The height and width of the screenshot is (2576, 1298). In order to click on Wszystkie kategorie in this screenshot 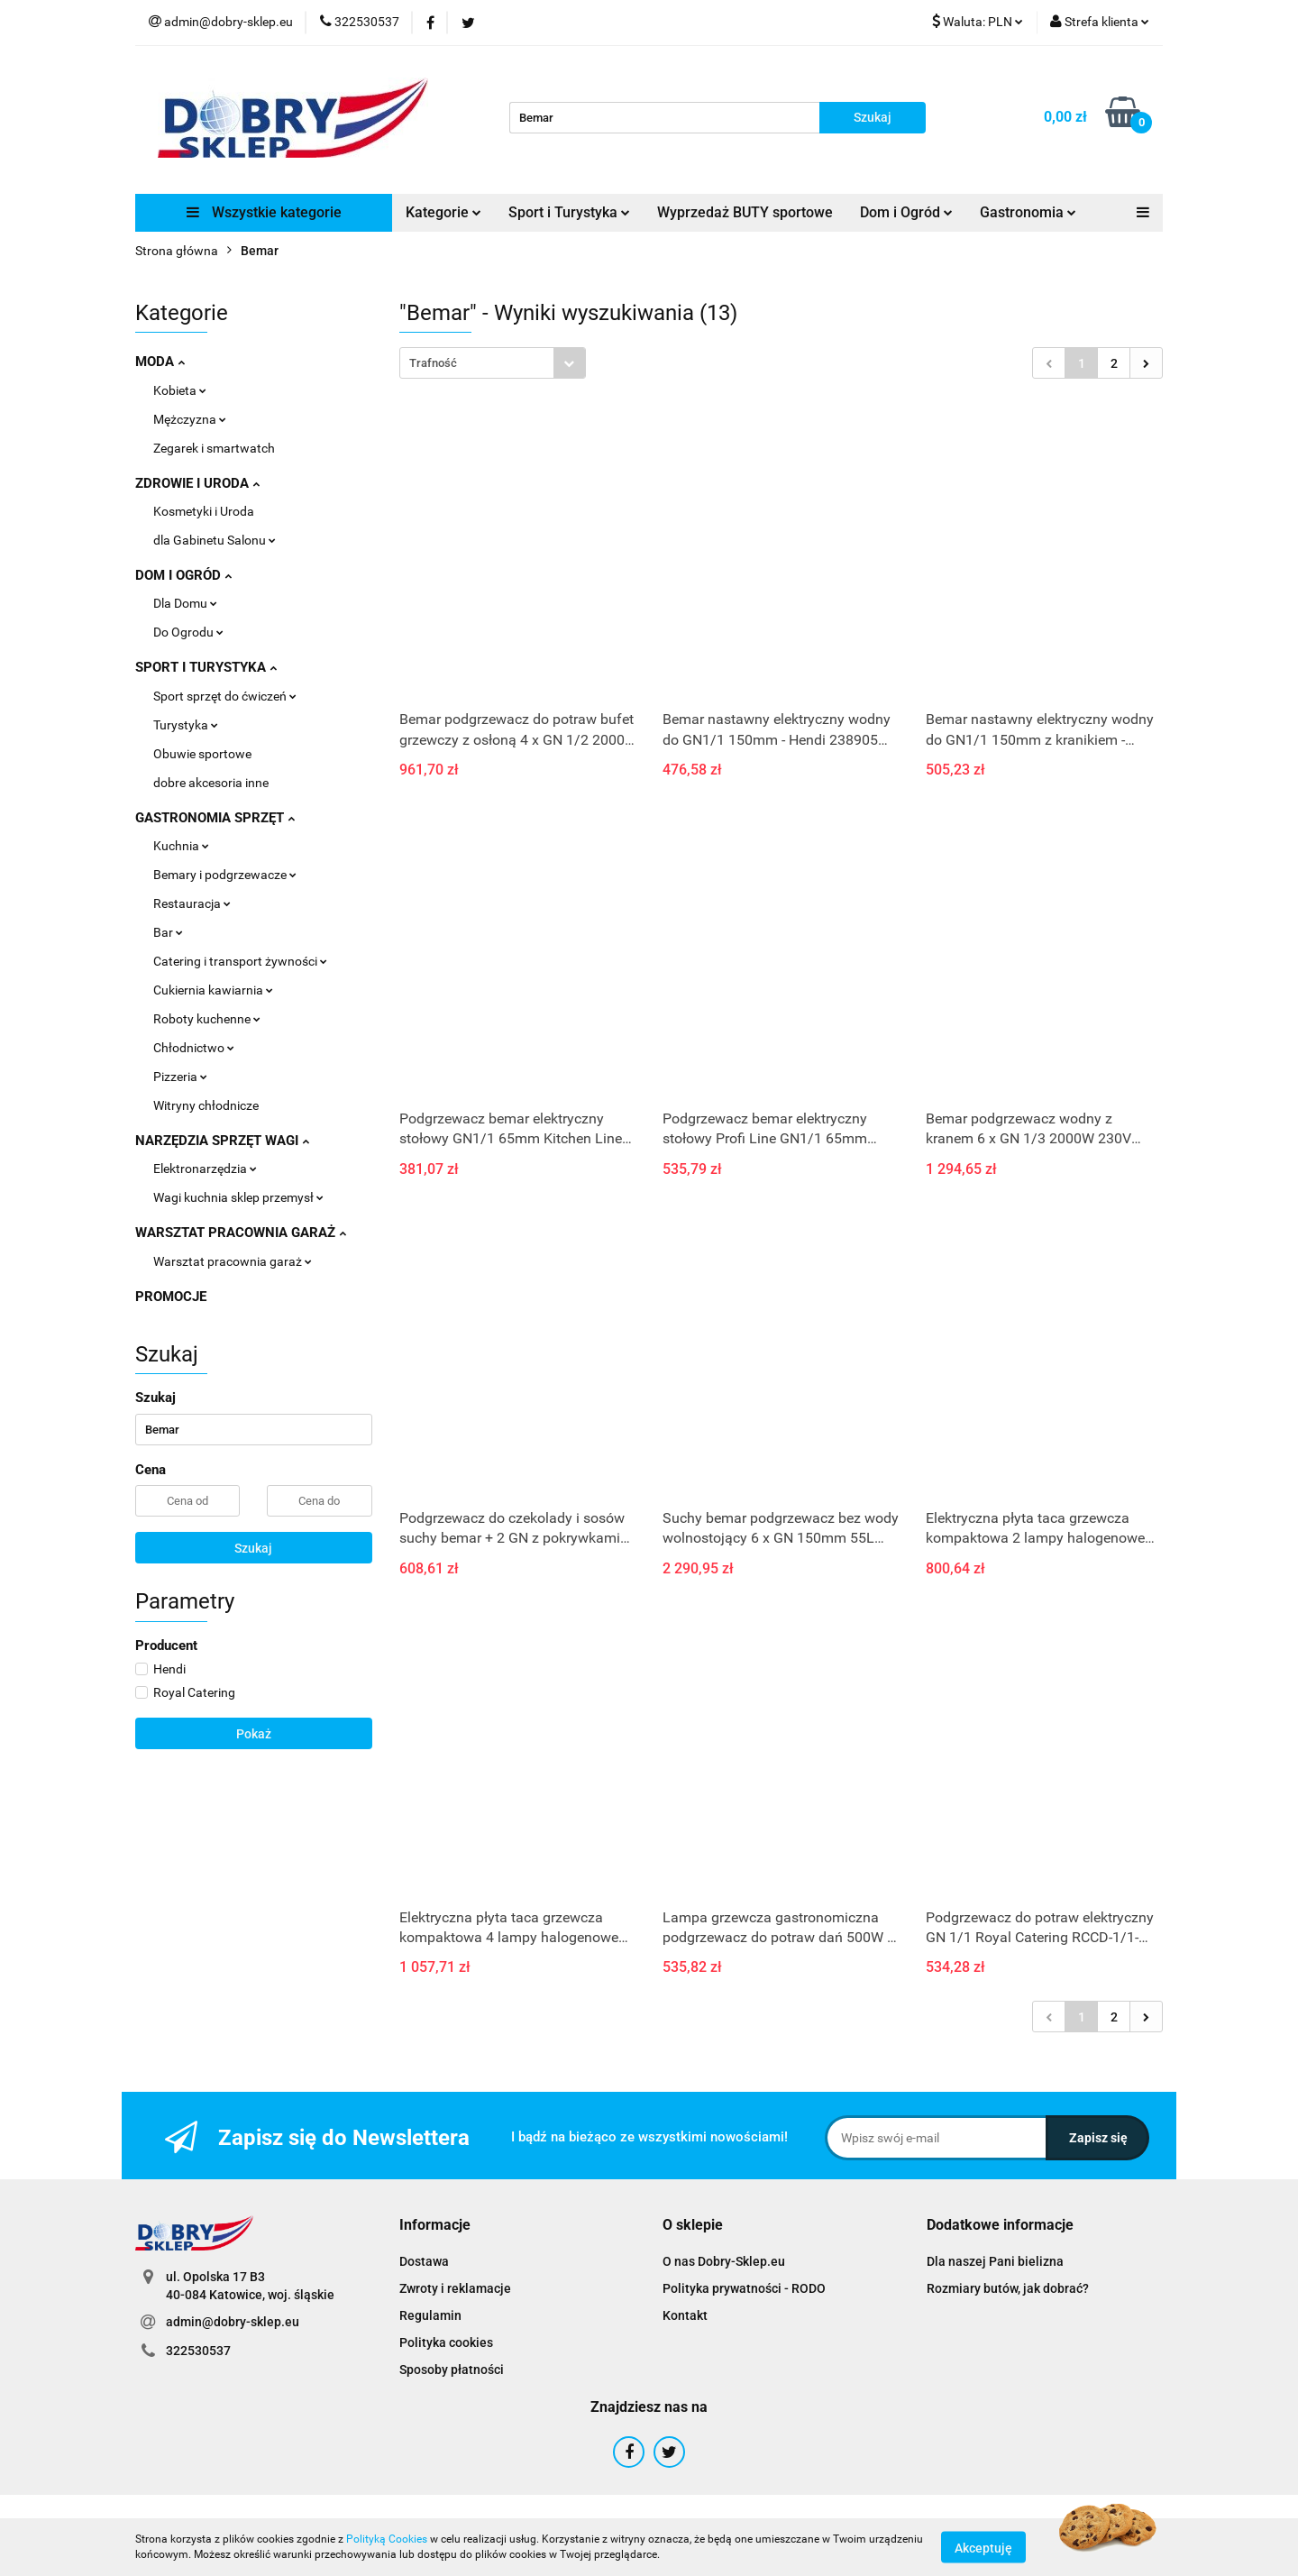, I will do `click(264, 212)`.